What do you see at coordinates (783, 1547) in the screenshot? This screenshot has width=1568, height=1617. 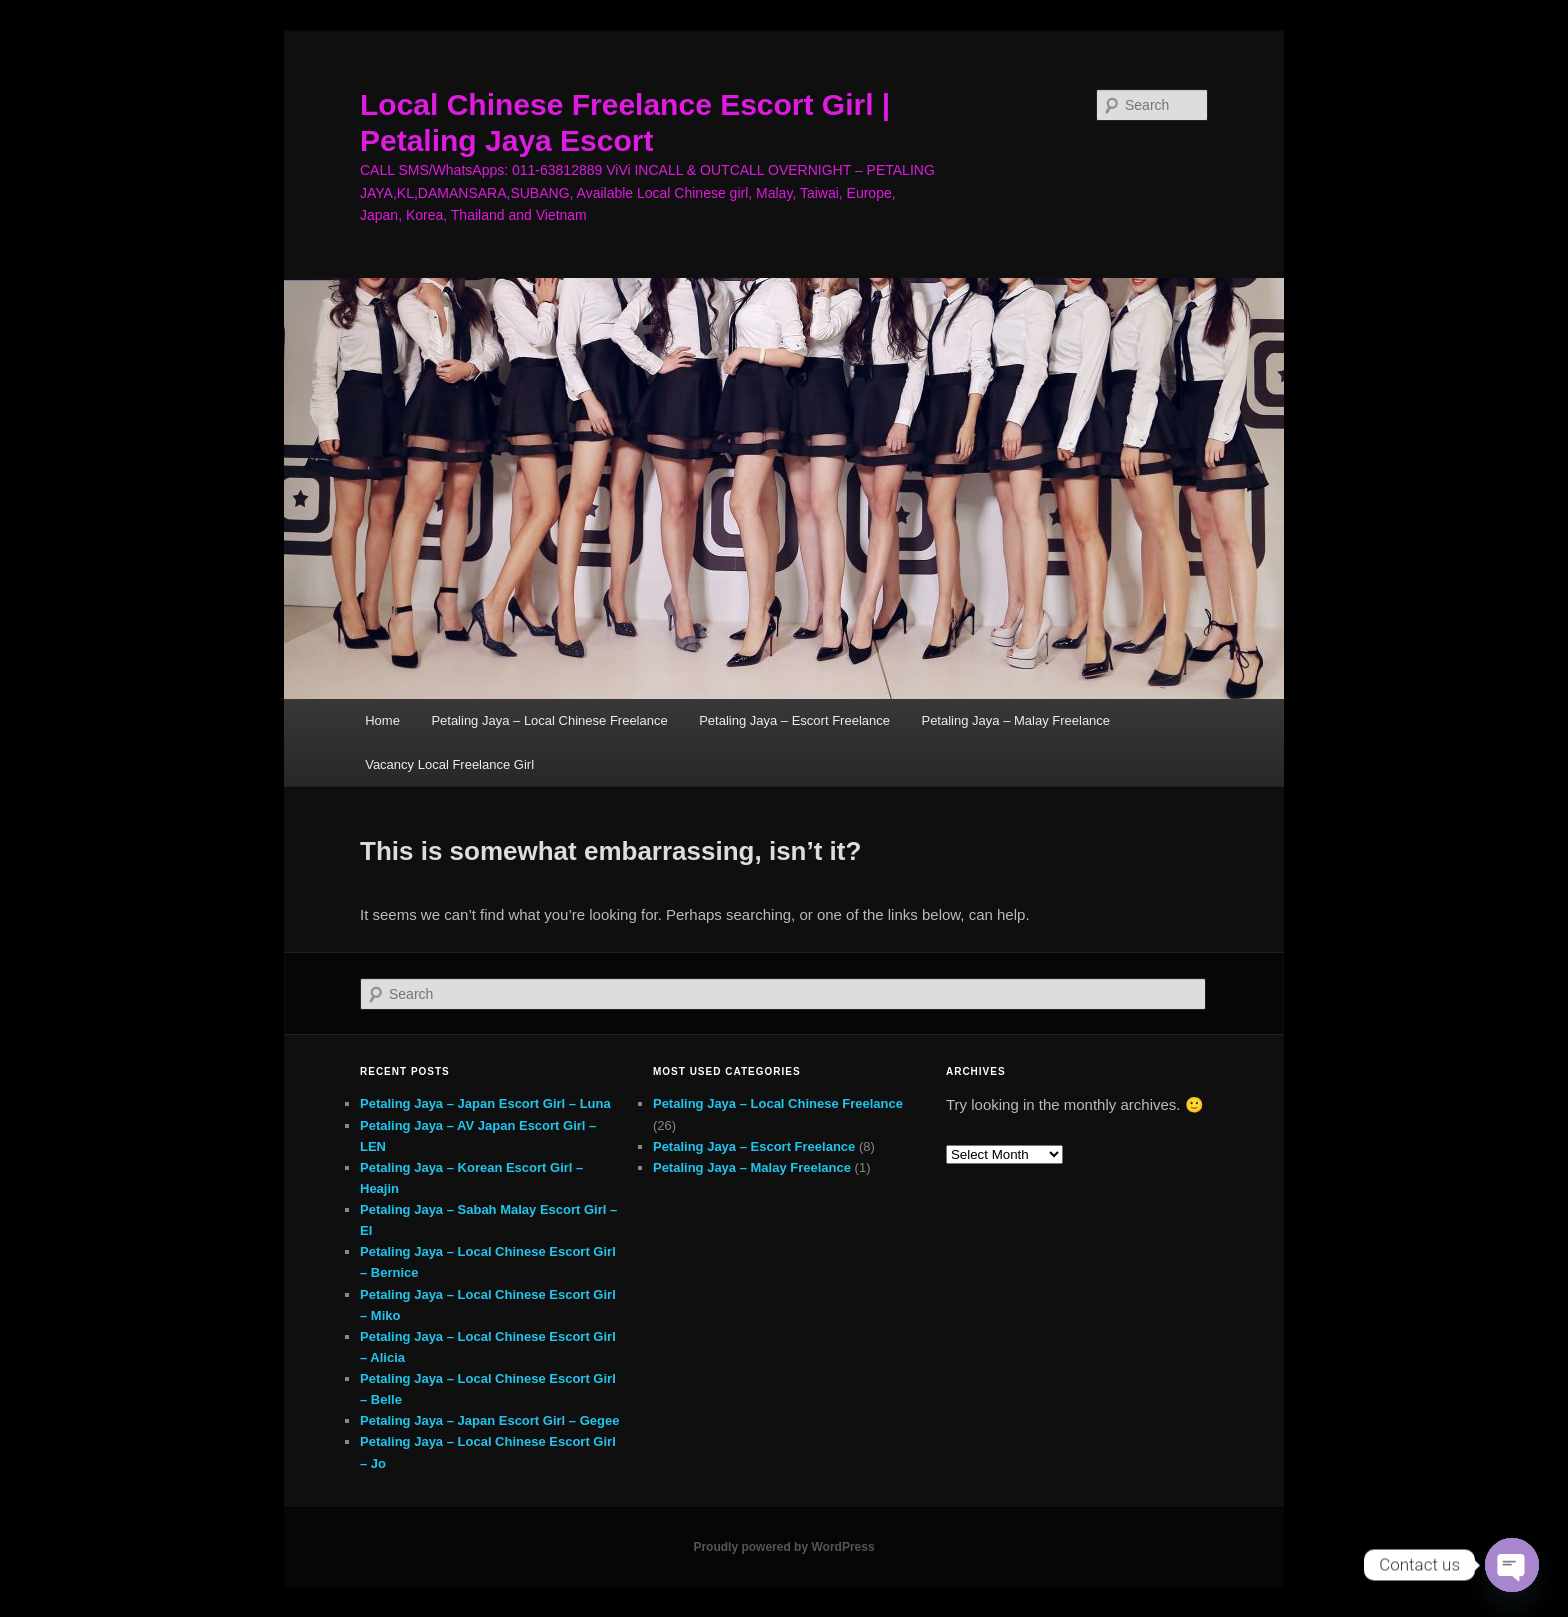 I see `Proudly powered by WordPress` at bounding box center [783, 1547].